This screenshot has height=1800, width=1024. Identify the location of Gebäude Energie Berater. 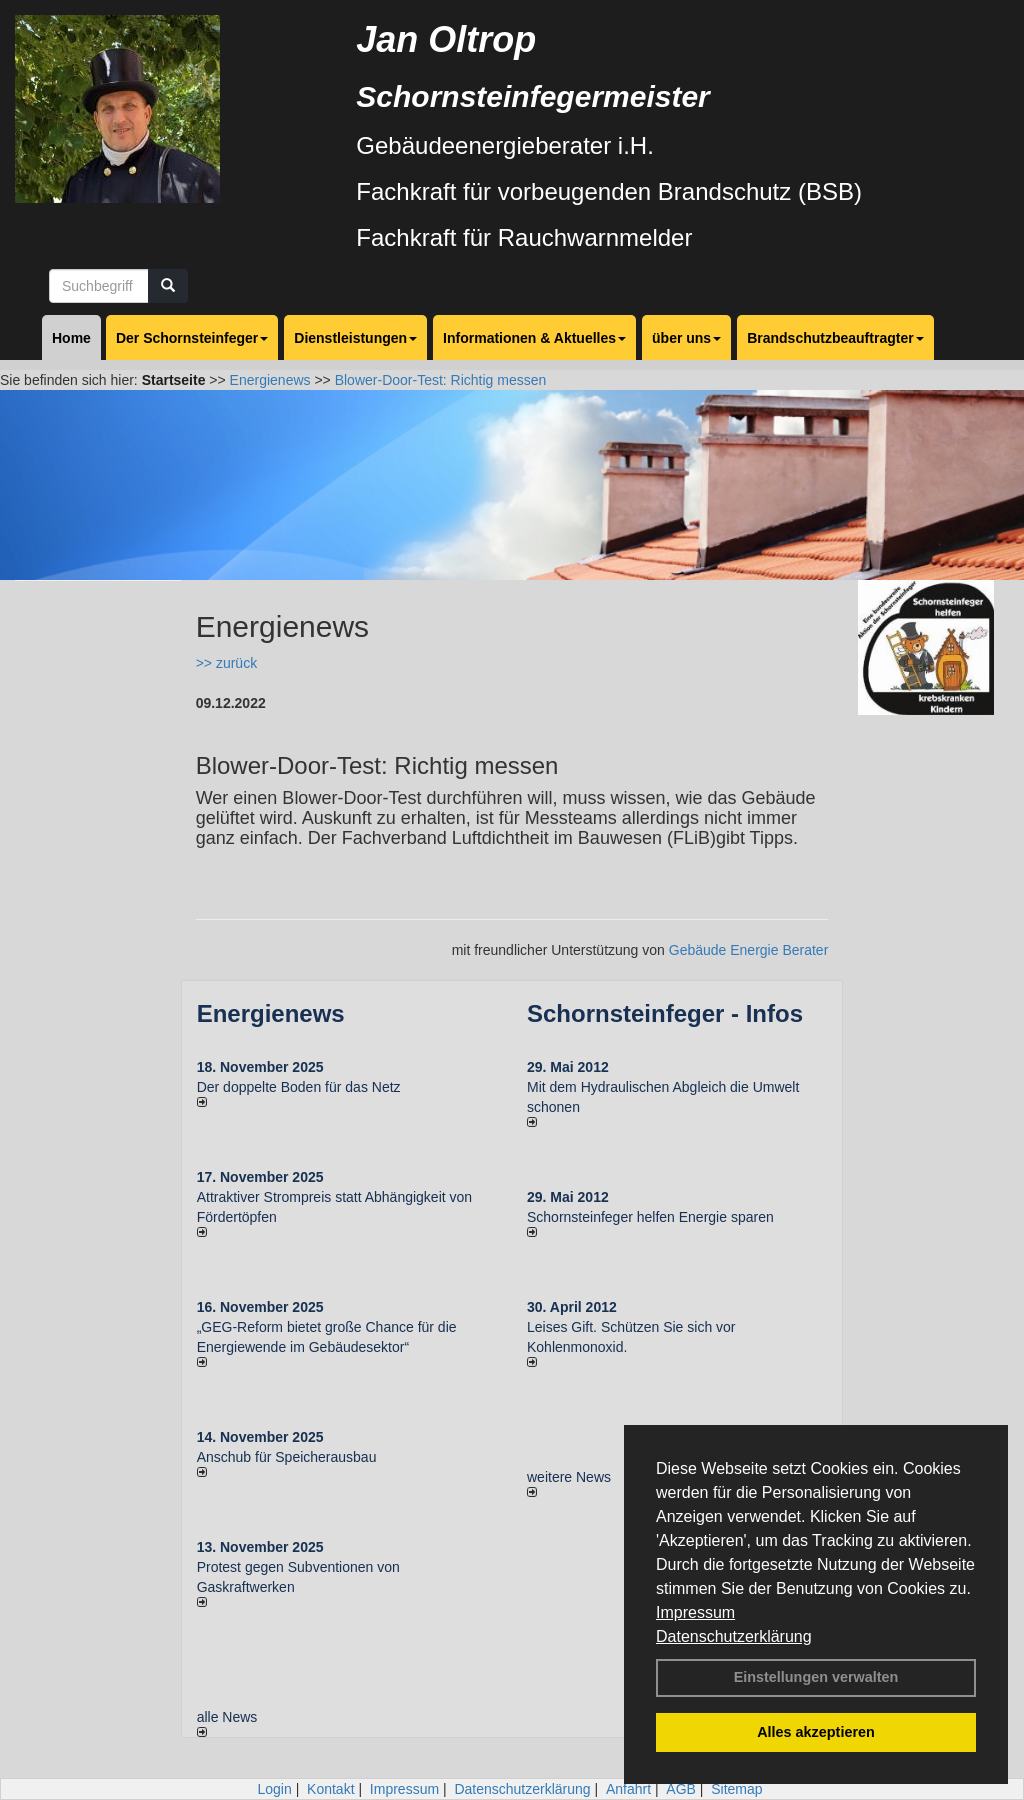
(749, 950).